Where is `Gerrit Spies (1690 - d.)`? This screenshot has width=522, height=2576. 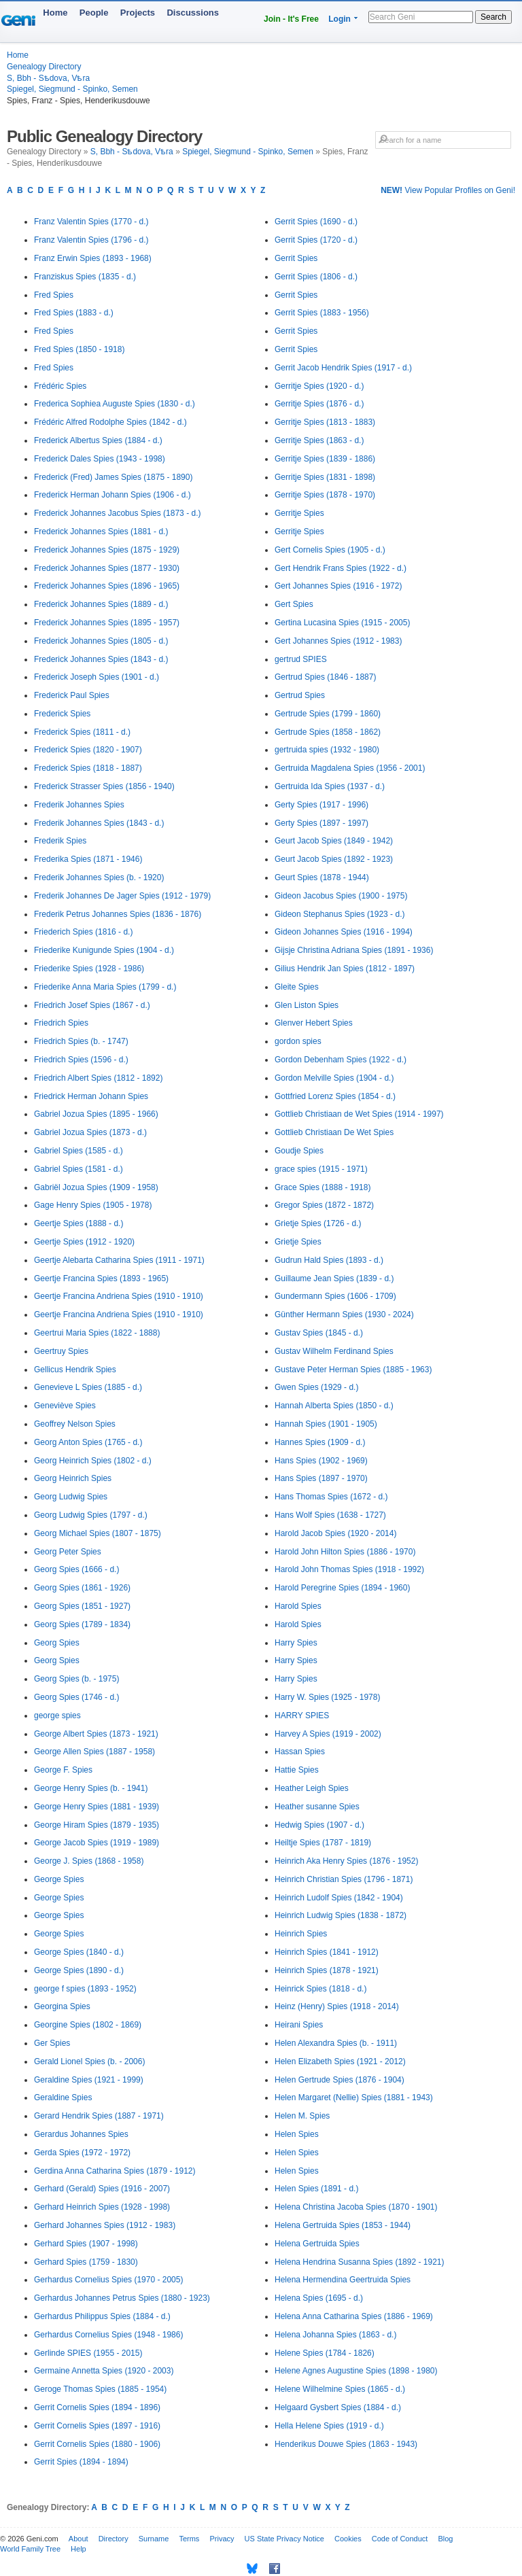
Gerrit Spies (1690 - d.) is located at coordinates (316, 221).